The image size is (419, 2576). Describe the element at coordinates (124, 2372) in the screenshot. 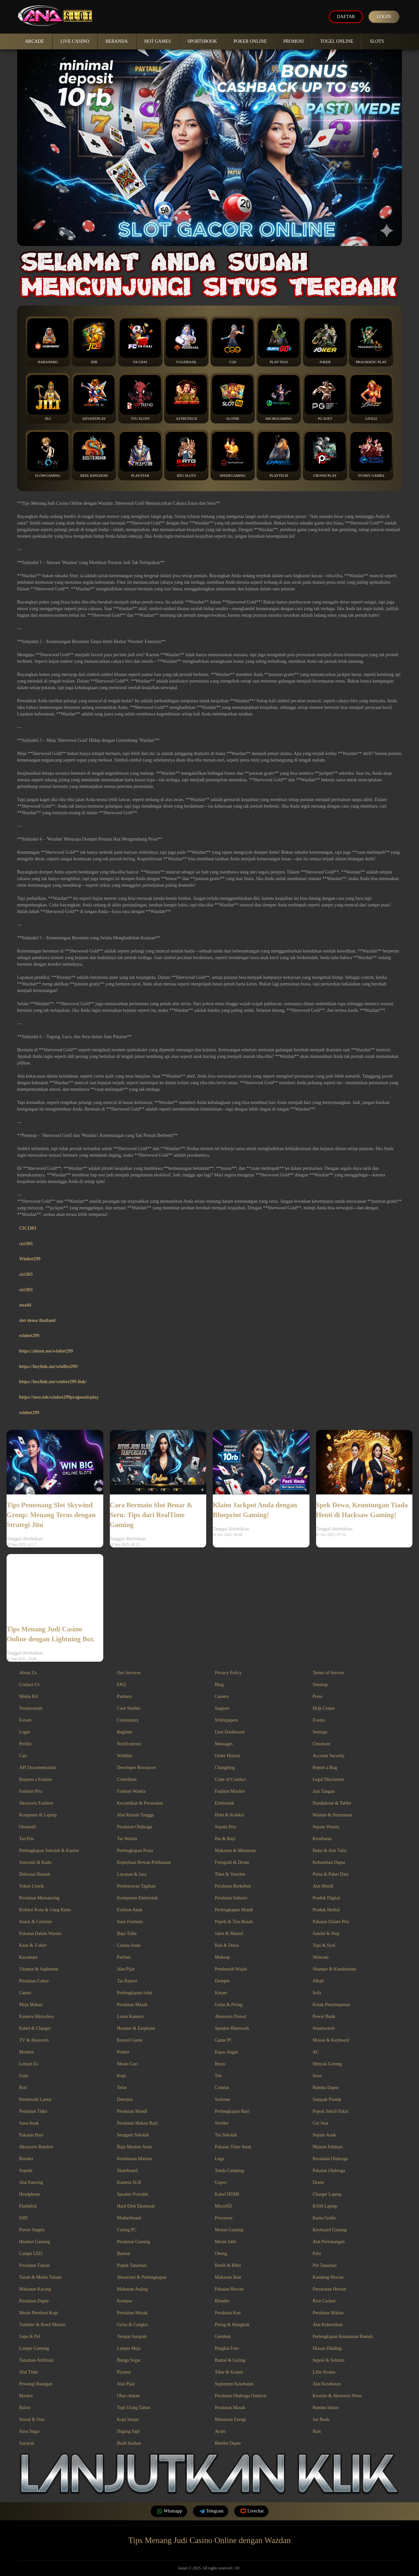

I see `Piyama` at that location.